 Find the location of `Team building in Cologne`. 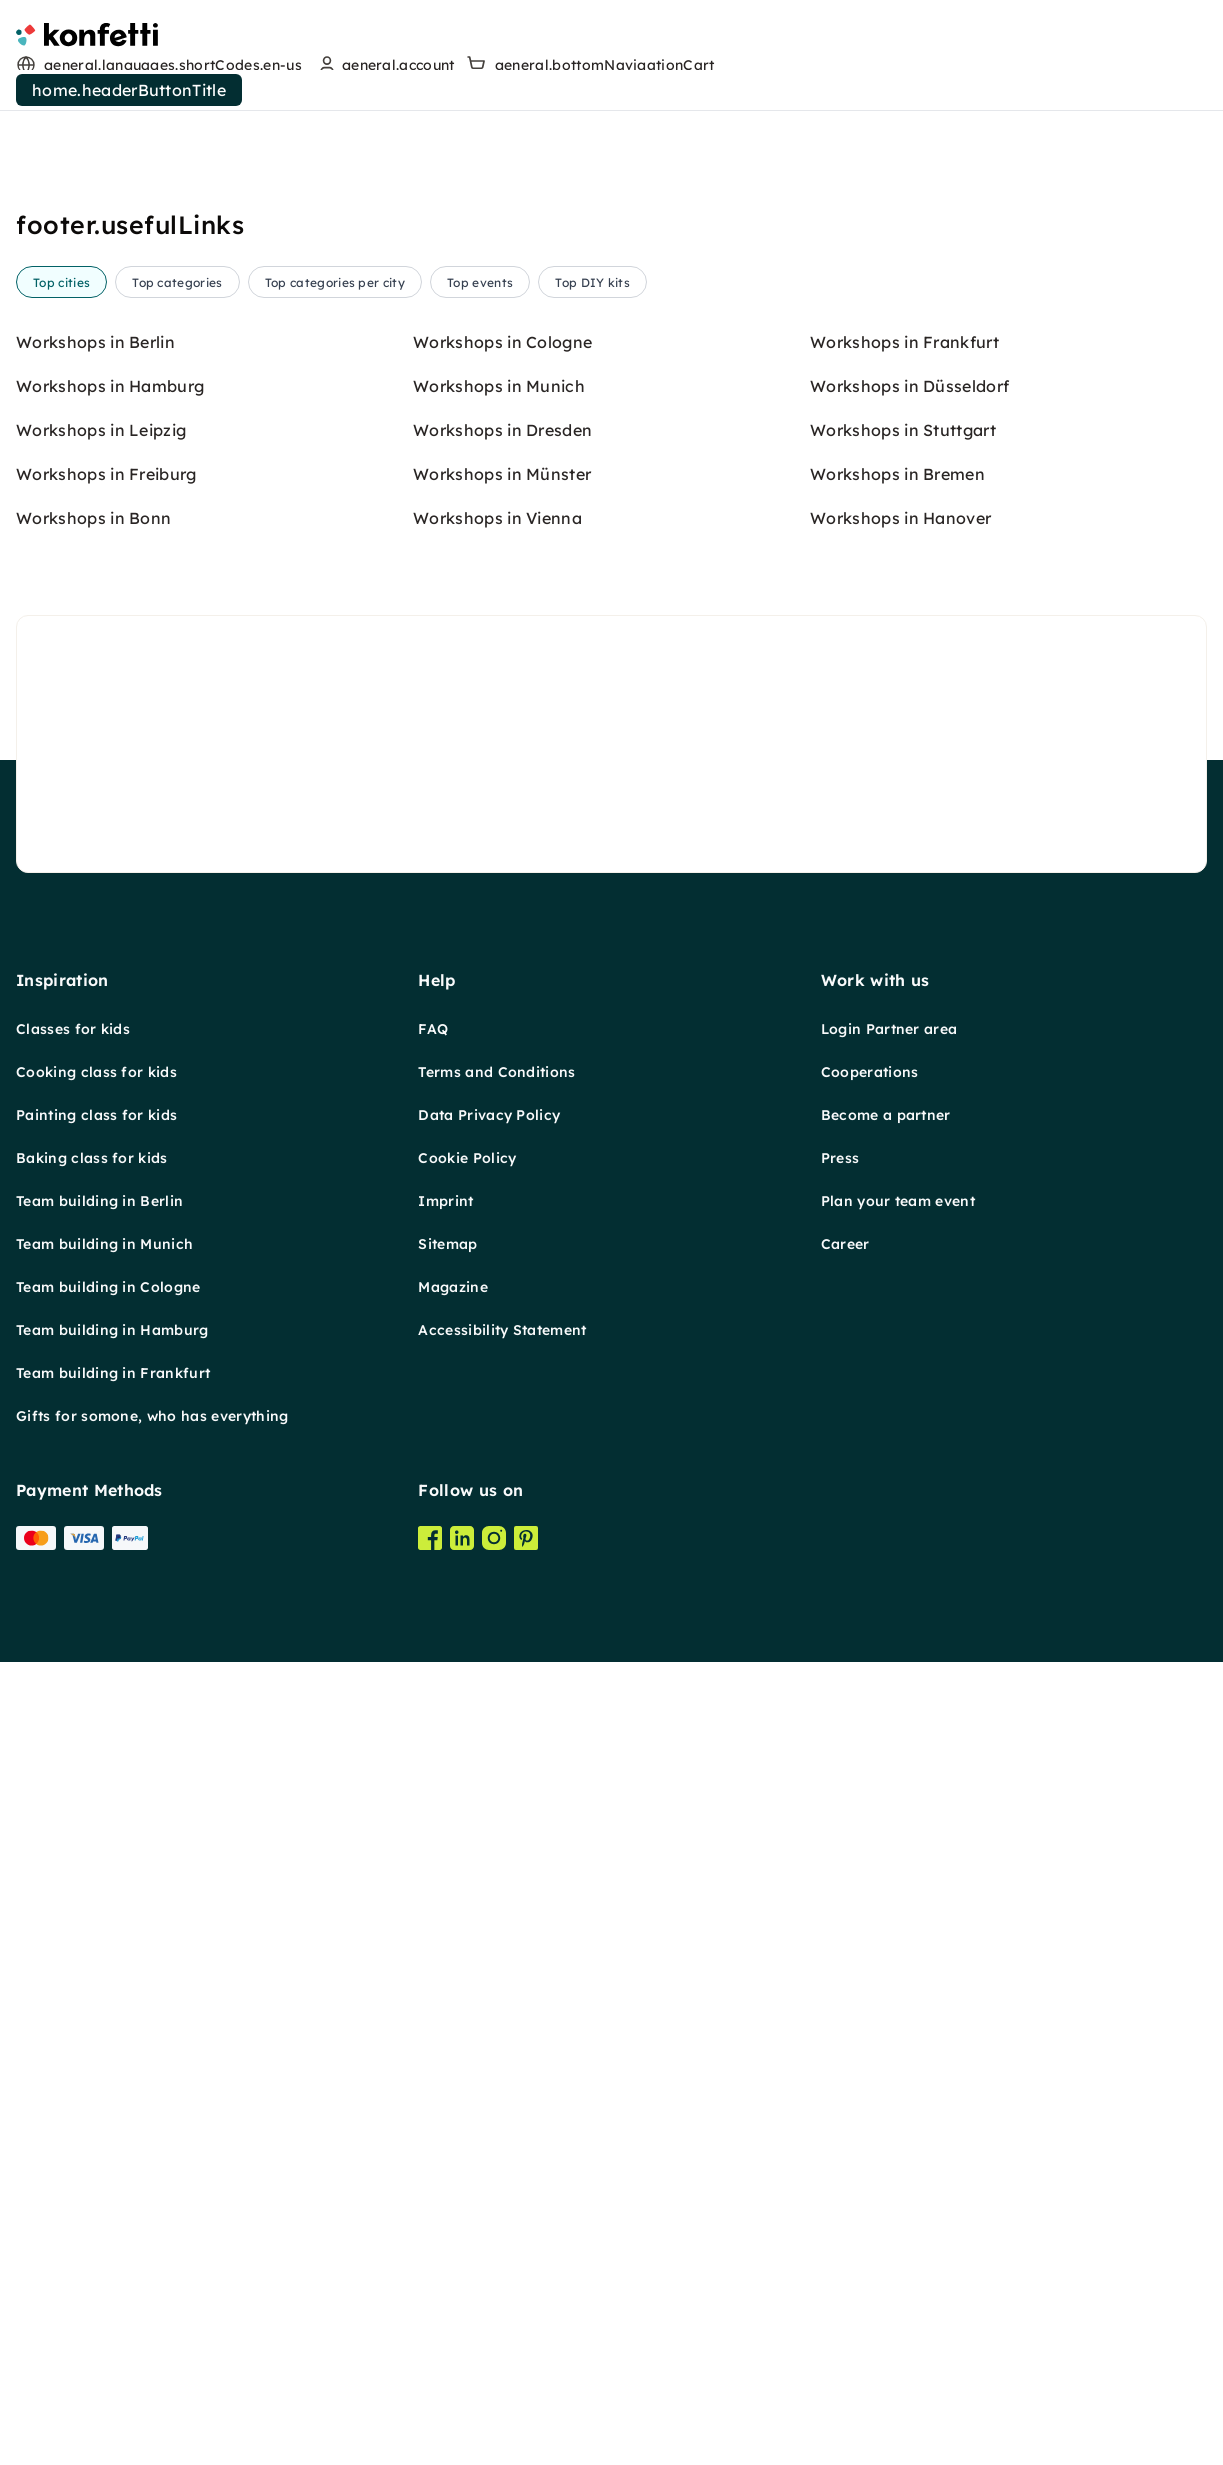

Team building in Cologne is located at coordinates (108, 1287).